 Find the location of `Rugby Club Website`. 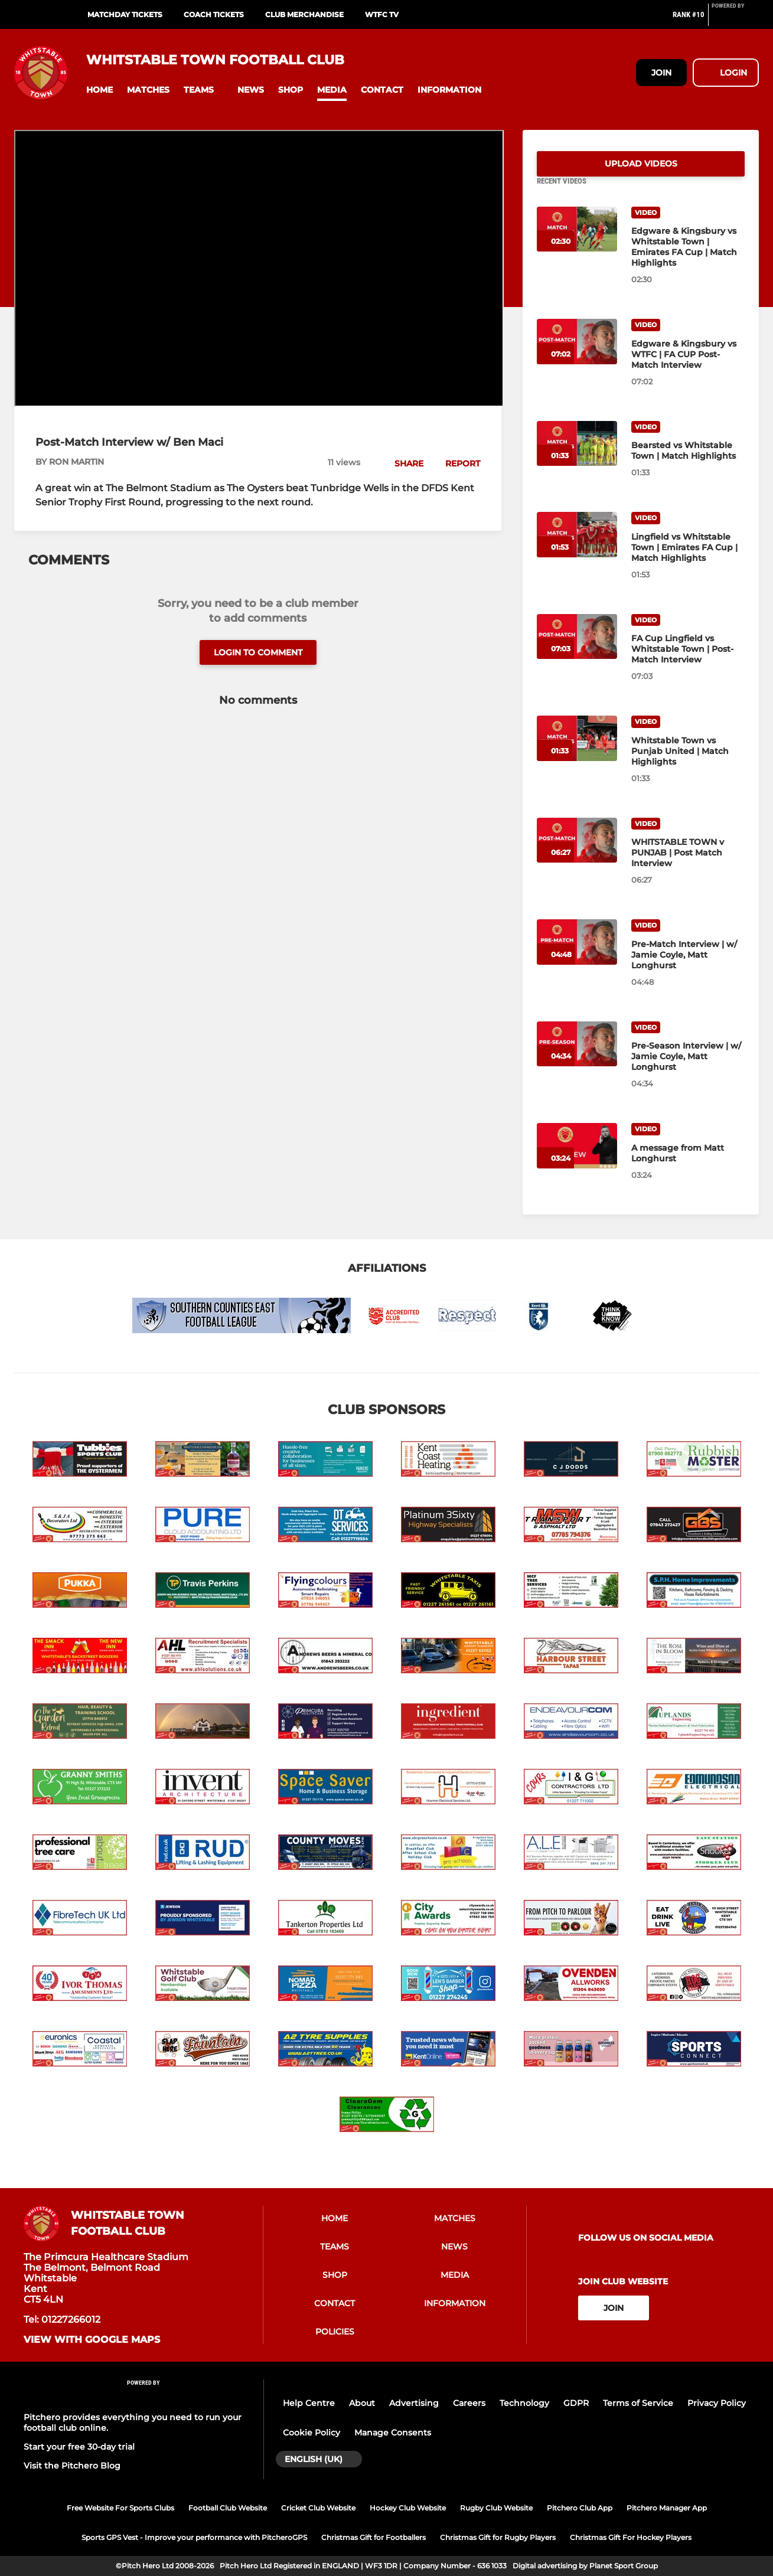

Rugby Club Website is located at coordinates (496, 2511).